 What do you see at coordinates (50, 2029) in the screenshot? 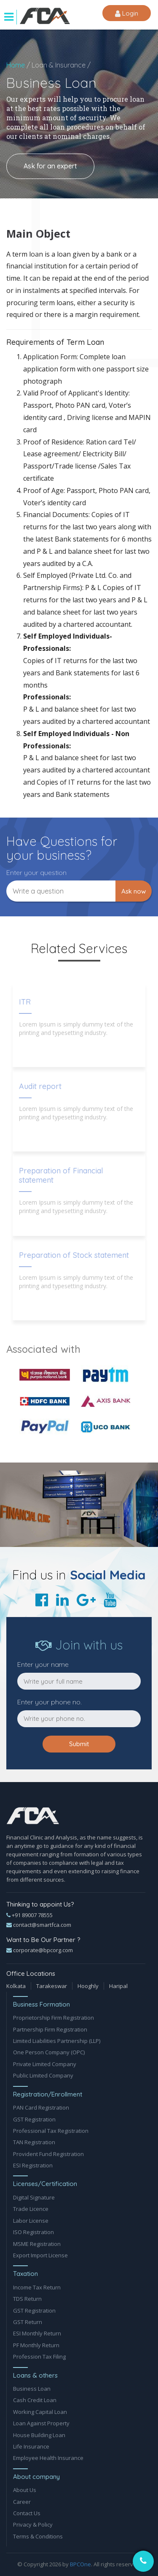
I see `Partnership Firm Registration` at bounding box center [50, 2029].